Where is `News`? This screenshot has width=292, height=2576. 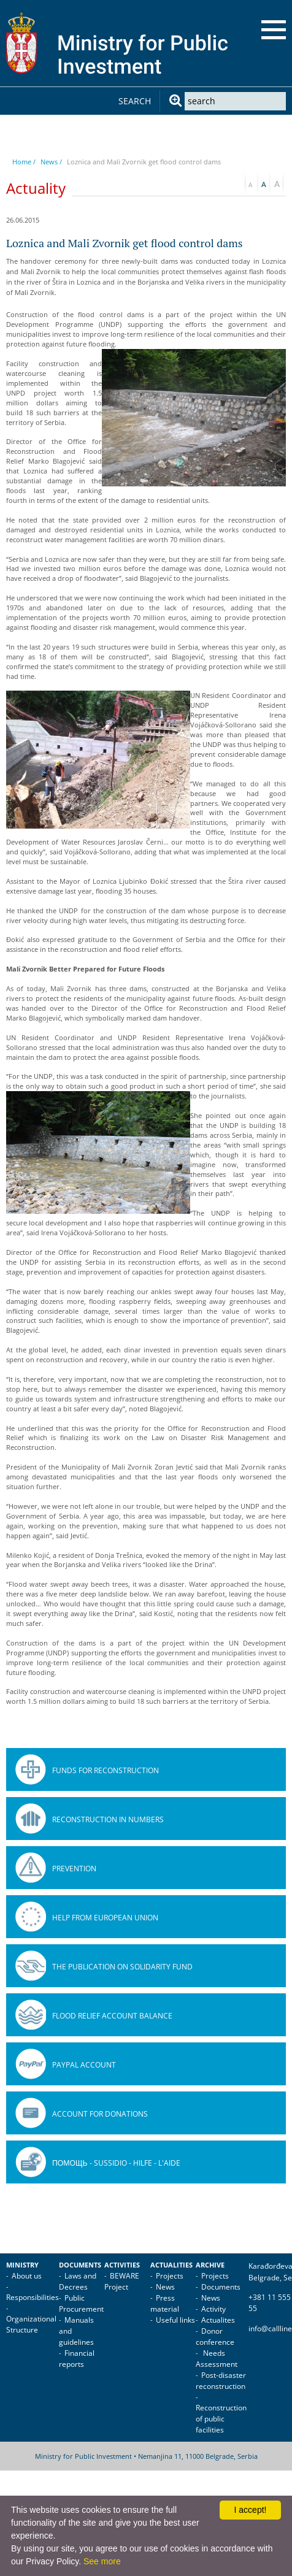
News is located at coordinates (165, 2287).